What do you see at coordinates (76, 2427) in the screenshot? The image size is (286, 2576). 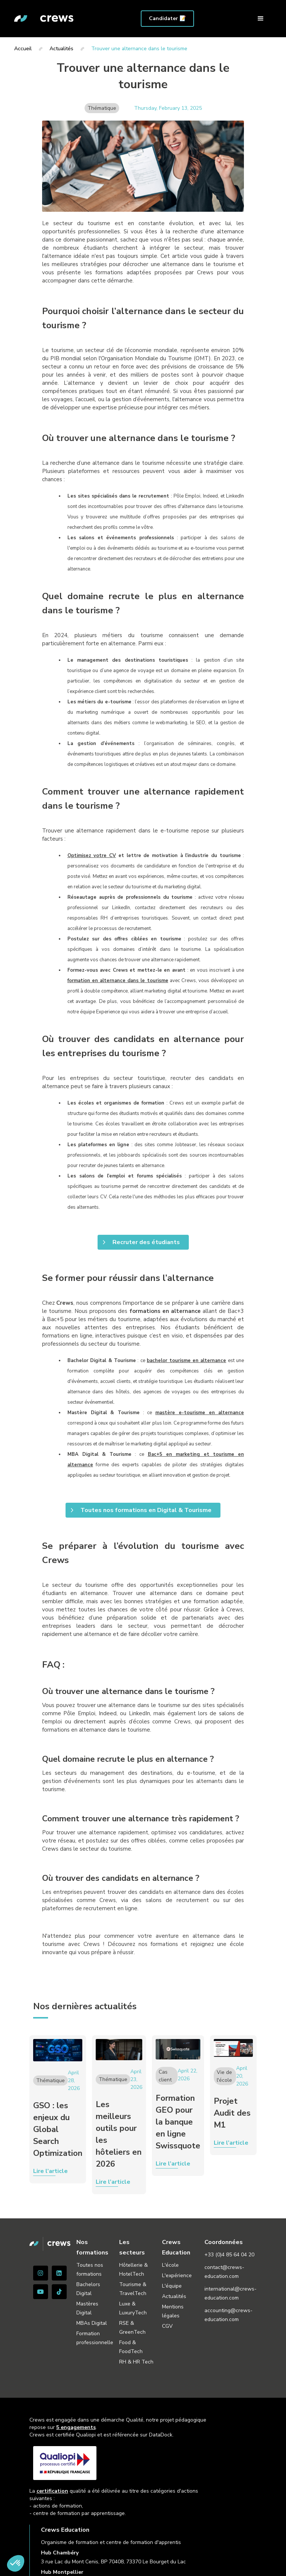 I see `5 engagements` at bounding box center [76, 2427].